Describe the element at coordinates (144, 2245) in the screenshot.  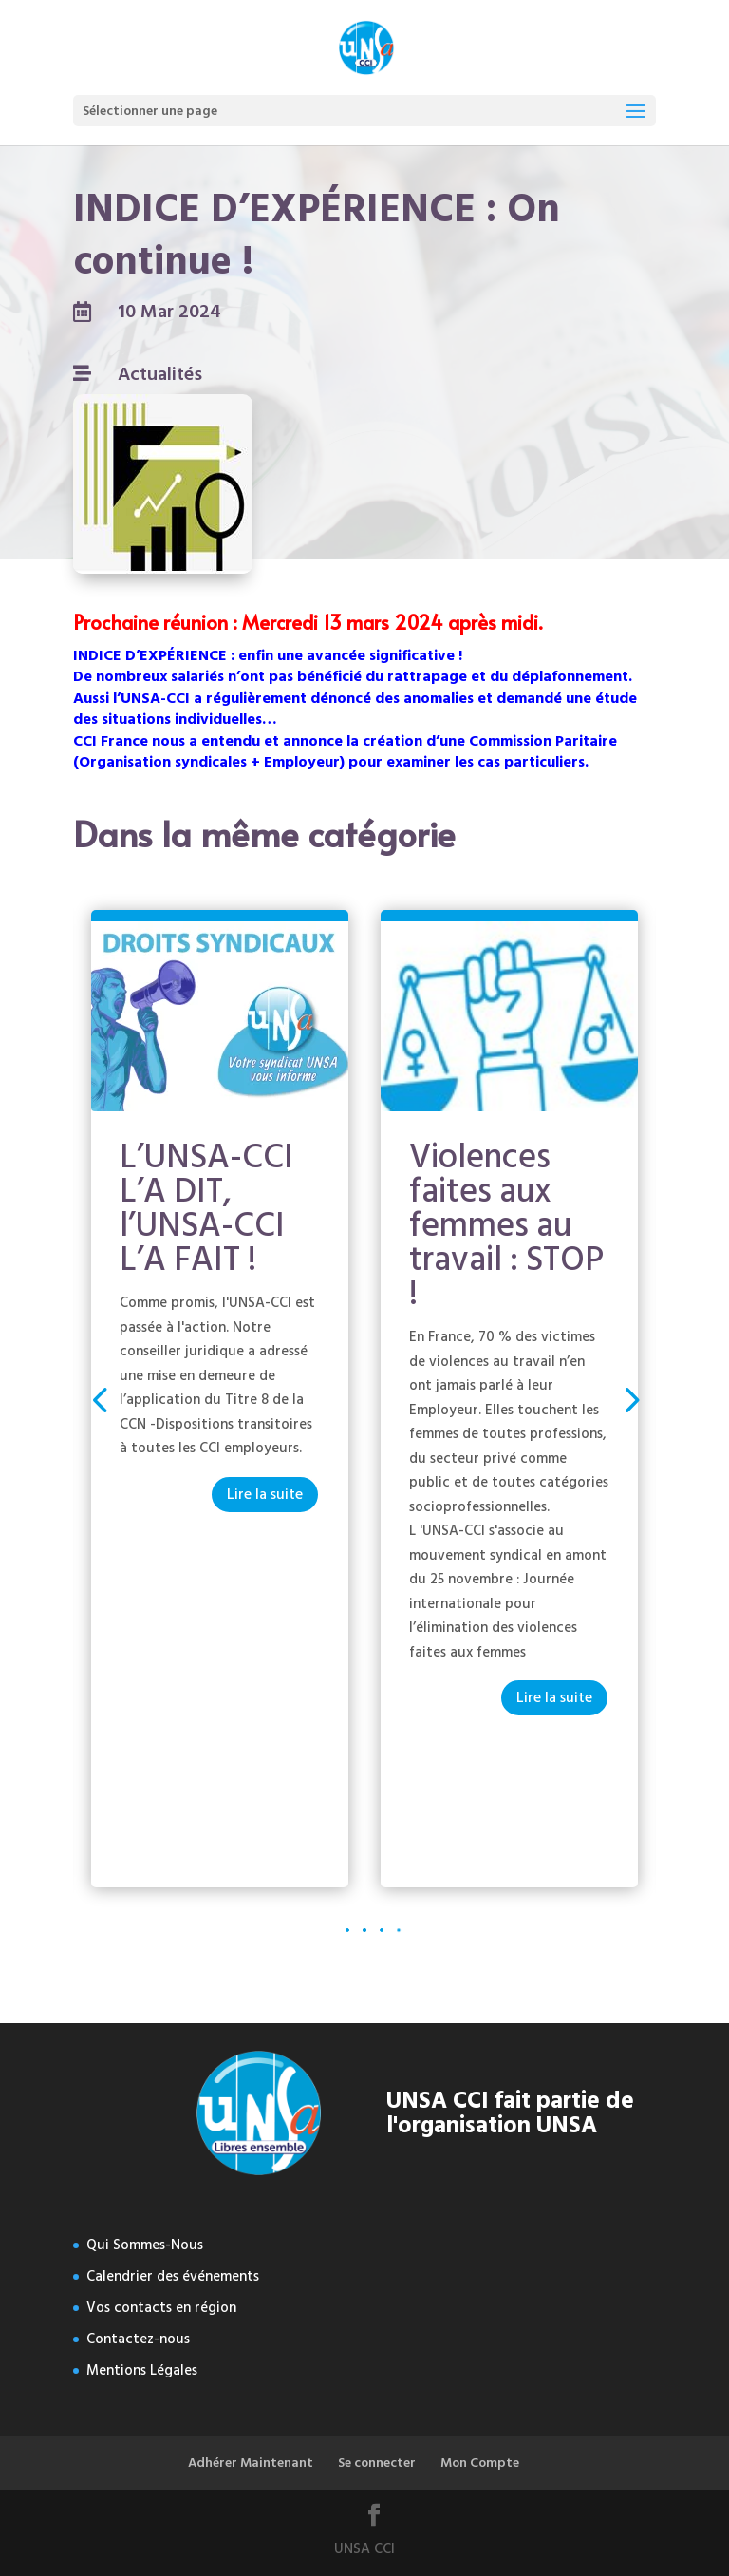
I see `Qui Sommes-Nous` at that location.